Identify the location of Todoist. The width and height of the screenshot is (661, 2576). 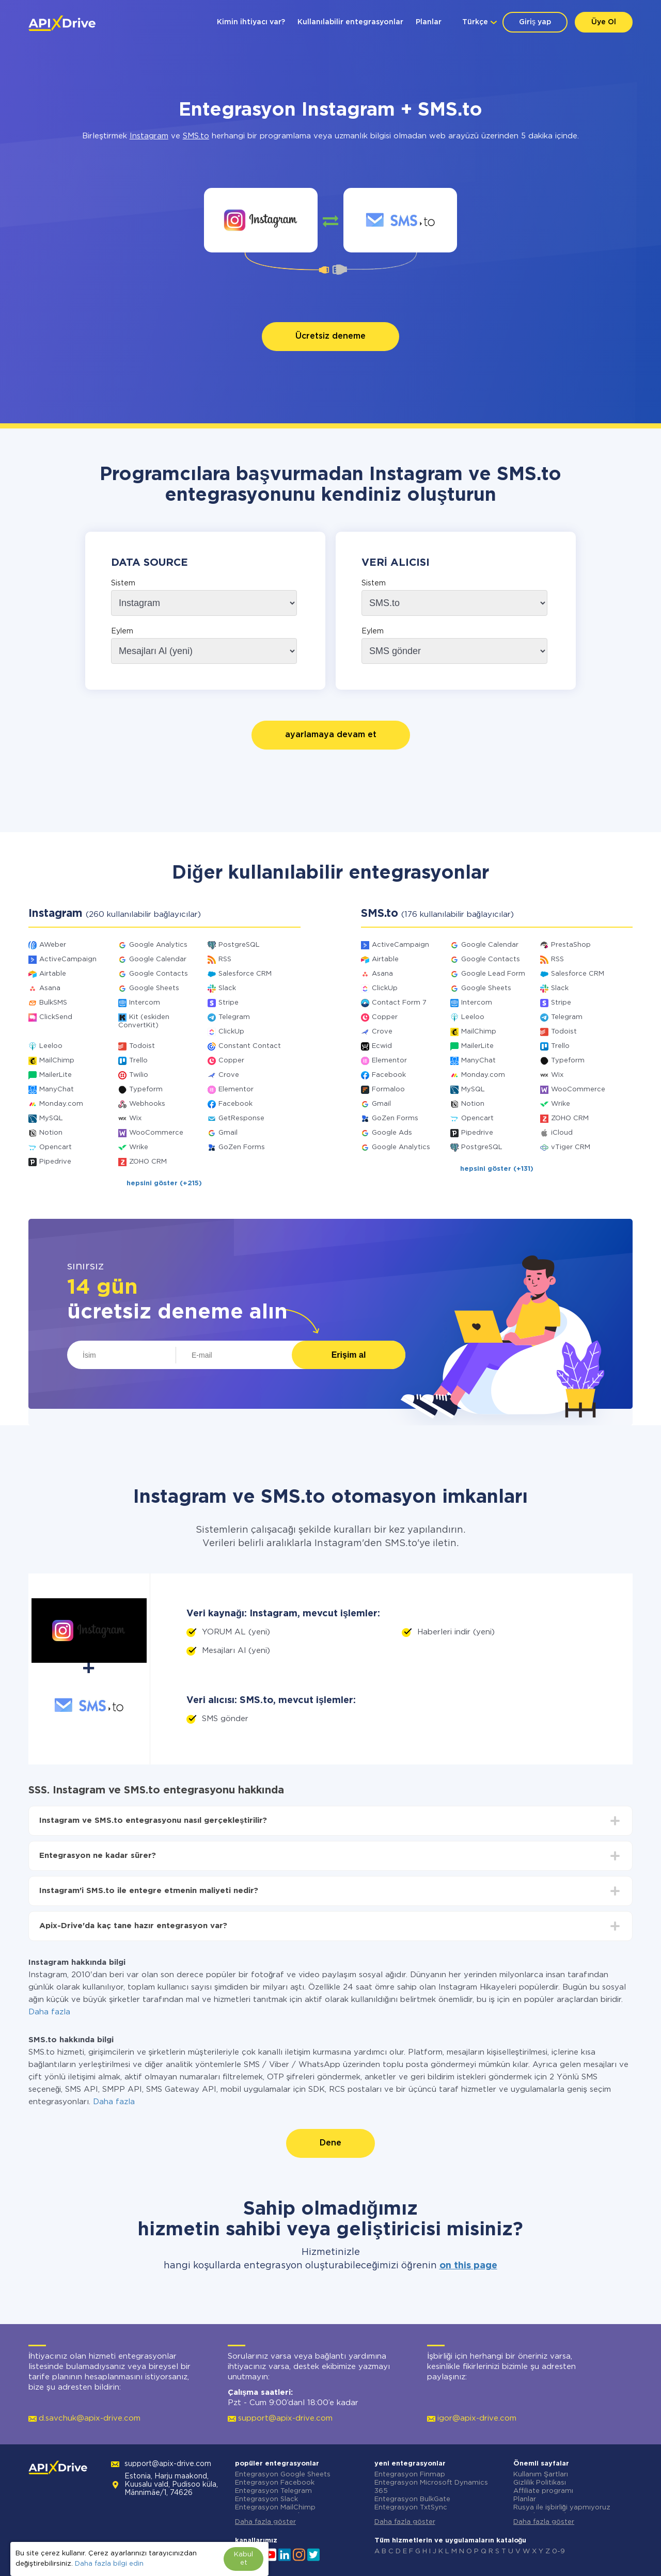
(142, 1046).